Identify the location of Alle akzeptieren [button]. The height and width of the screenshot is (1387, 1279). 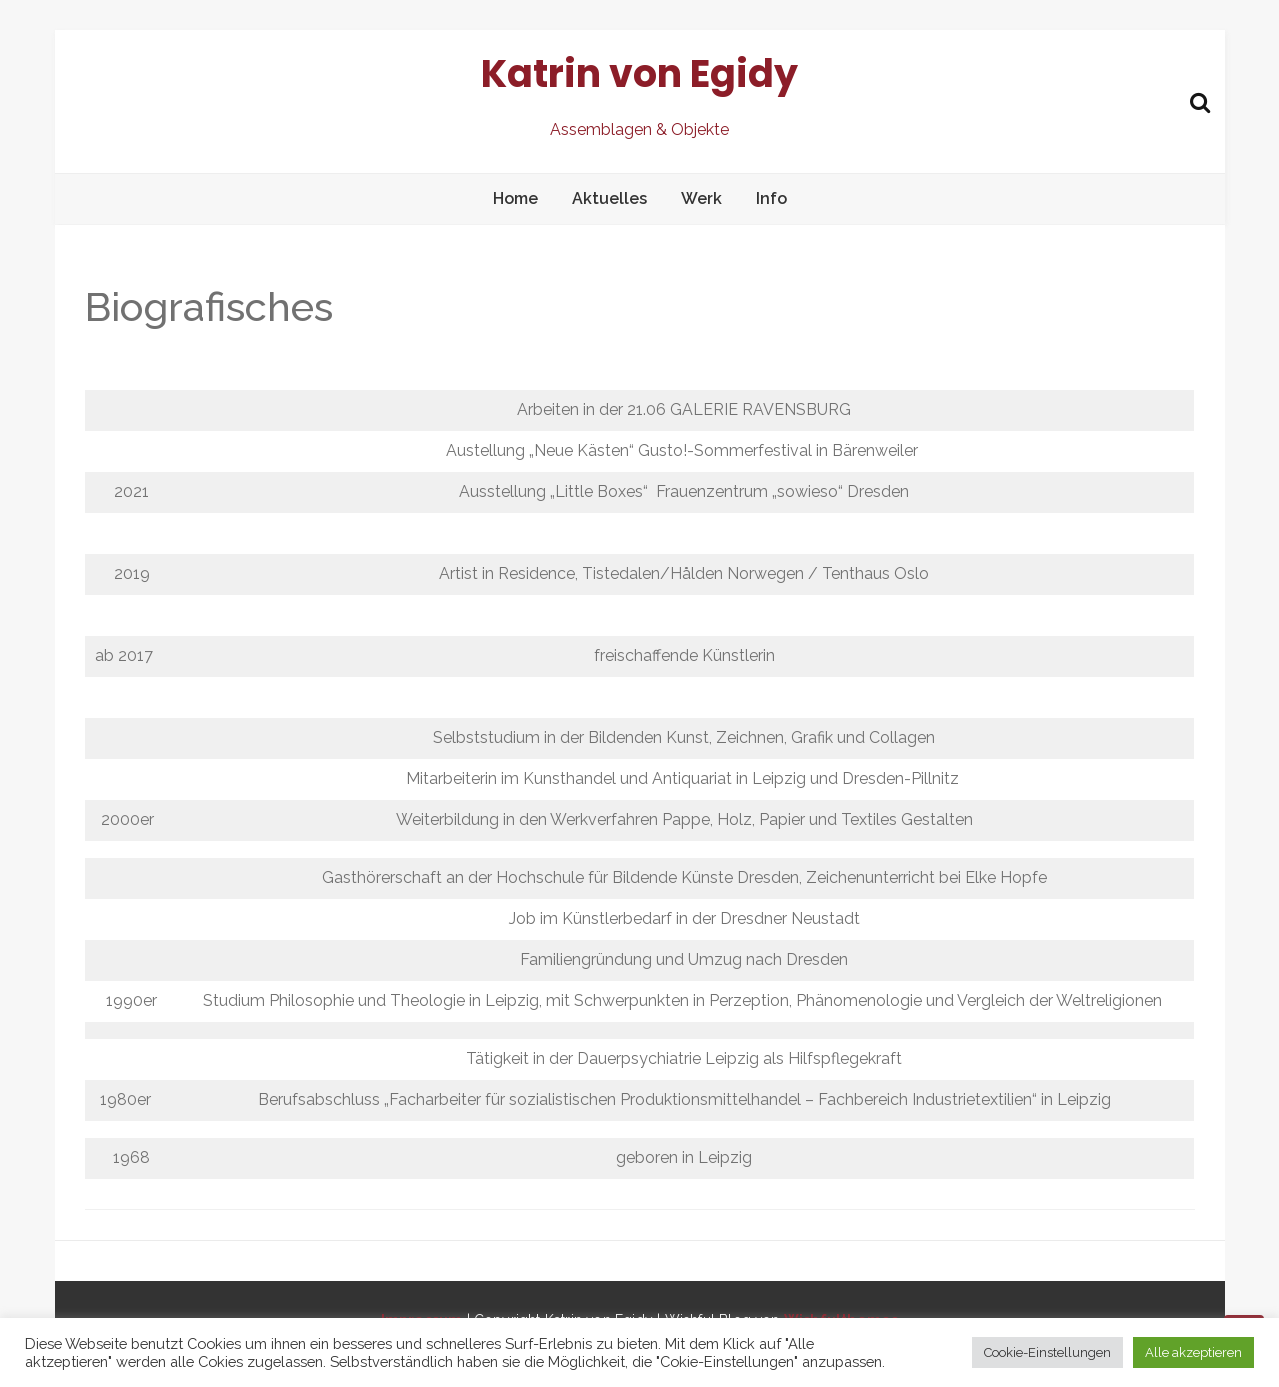
(1193, 1352).